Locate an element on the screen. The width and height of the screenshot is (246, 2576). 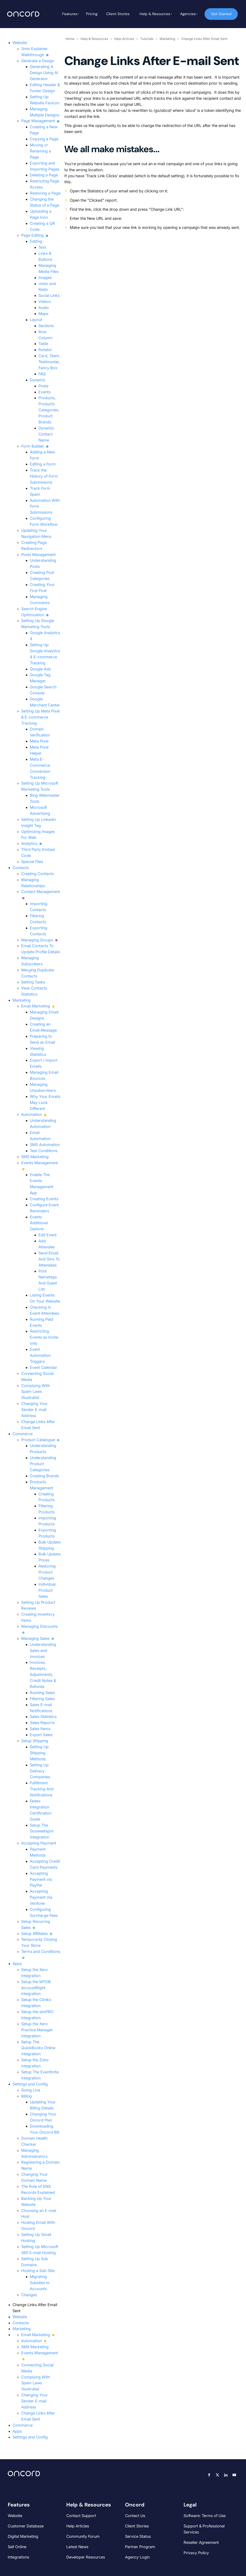
Maps is located at coordinates (43, 313).